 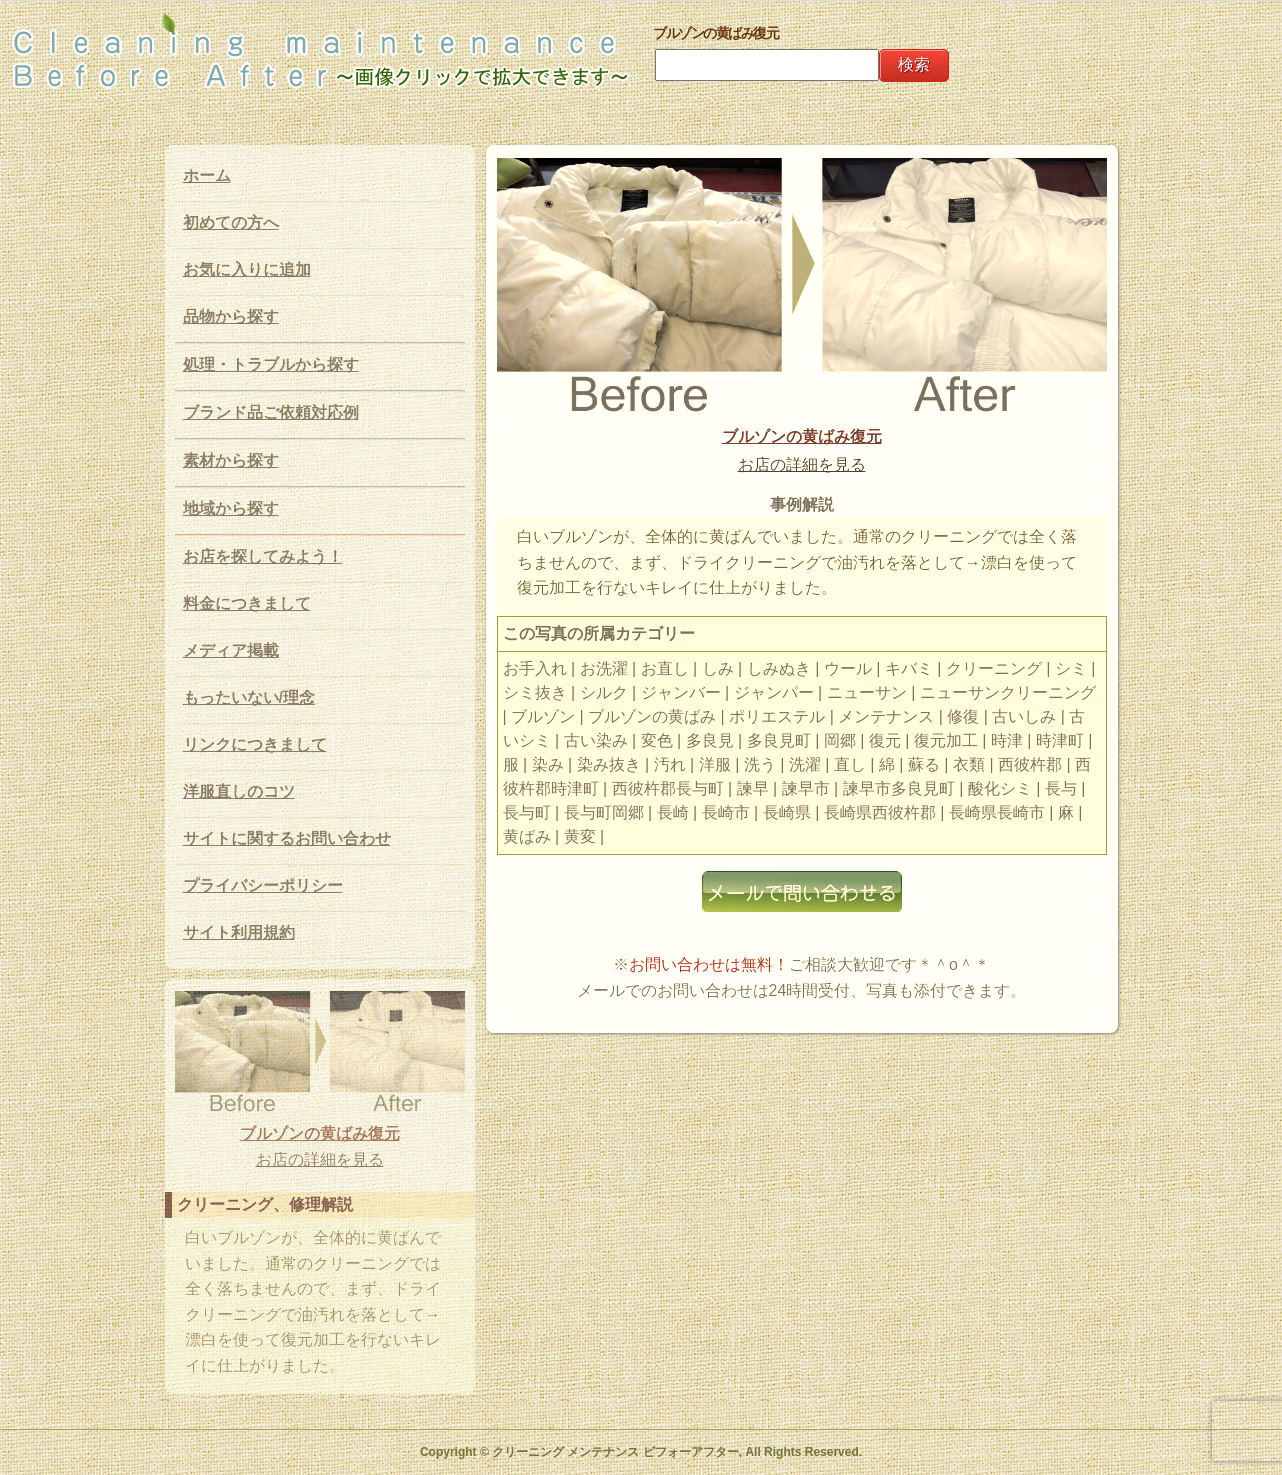 I want to click on お店の詳細を見る, so click(x=802, y=464).